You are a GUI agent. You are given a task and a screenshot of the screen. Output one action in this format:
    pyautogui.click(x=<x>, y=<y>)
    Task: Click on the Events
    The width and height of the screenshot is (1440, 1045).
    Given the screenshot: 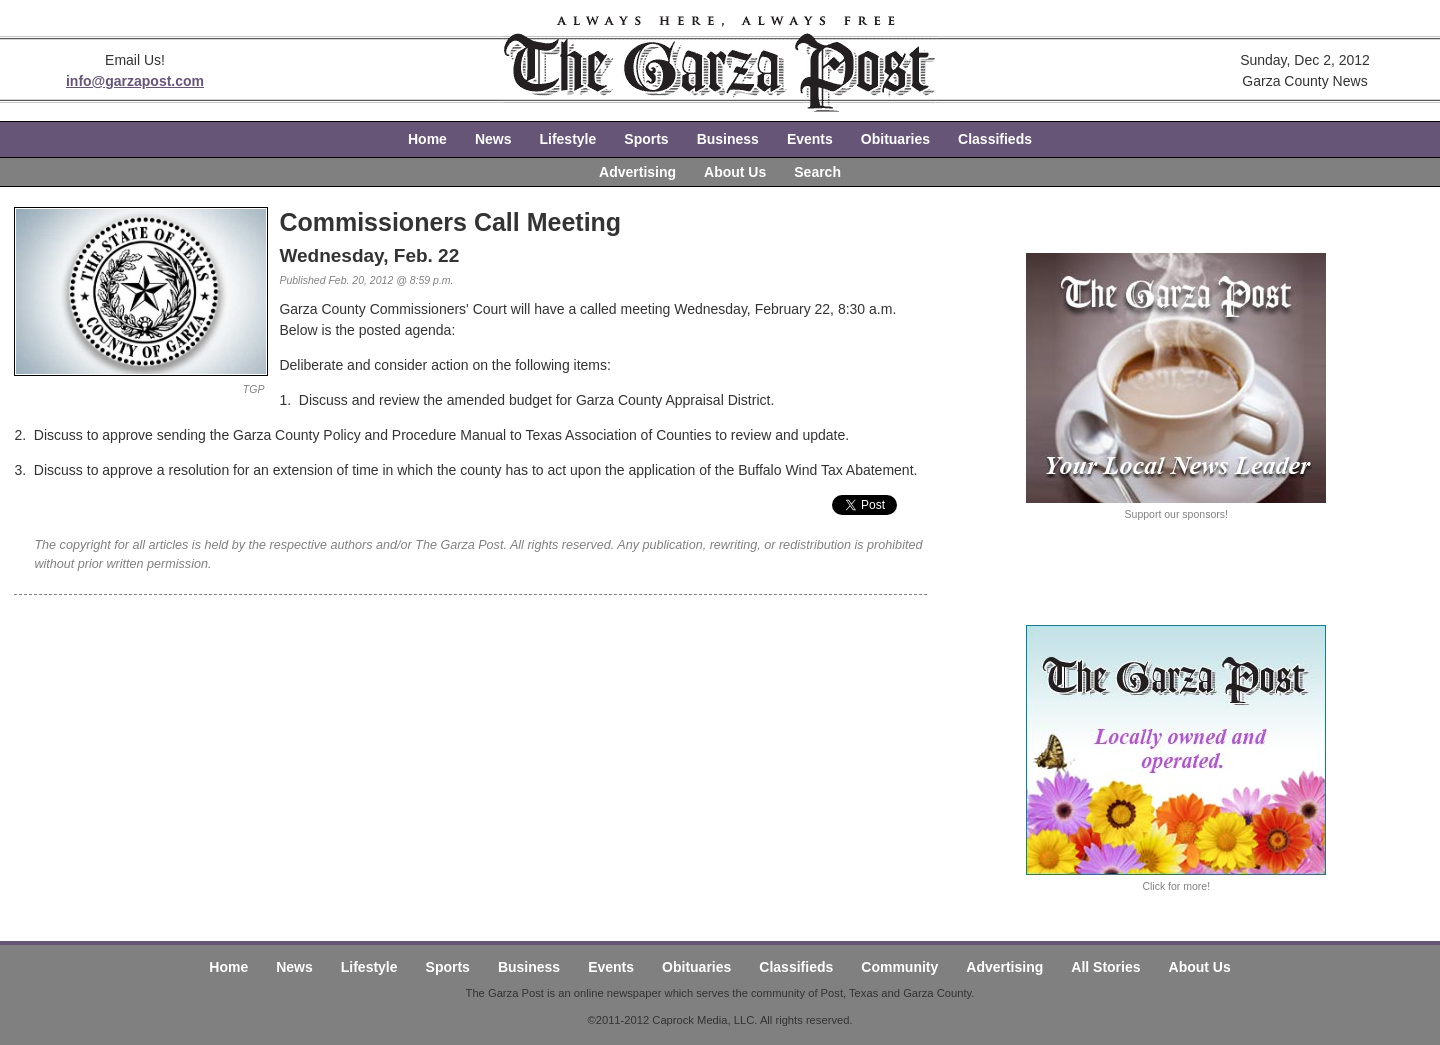 What is the action you would take?
    pyautogui.click(x=810, y=139)
    